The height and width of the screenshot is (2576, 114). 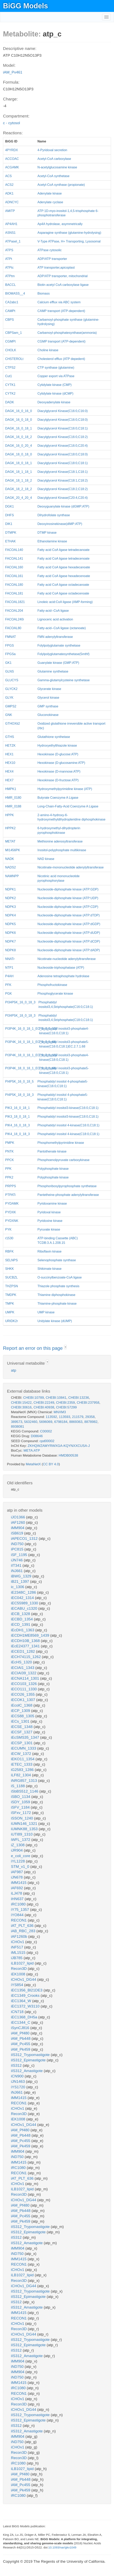 I want to click on iMM904, so click(x=18, y=1528).